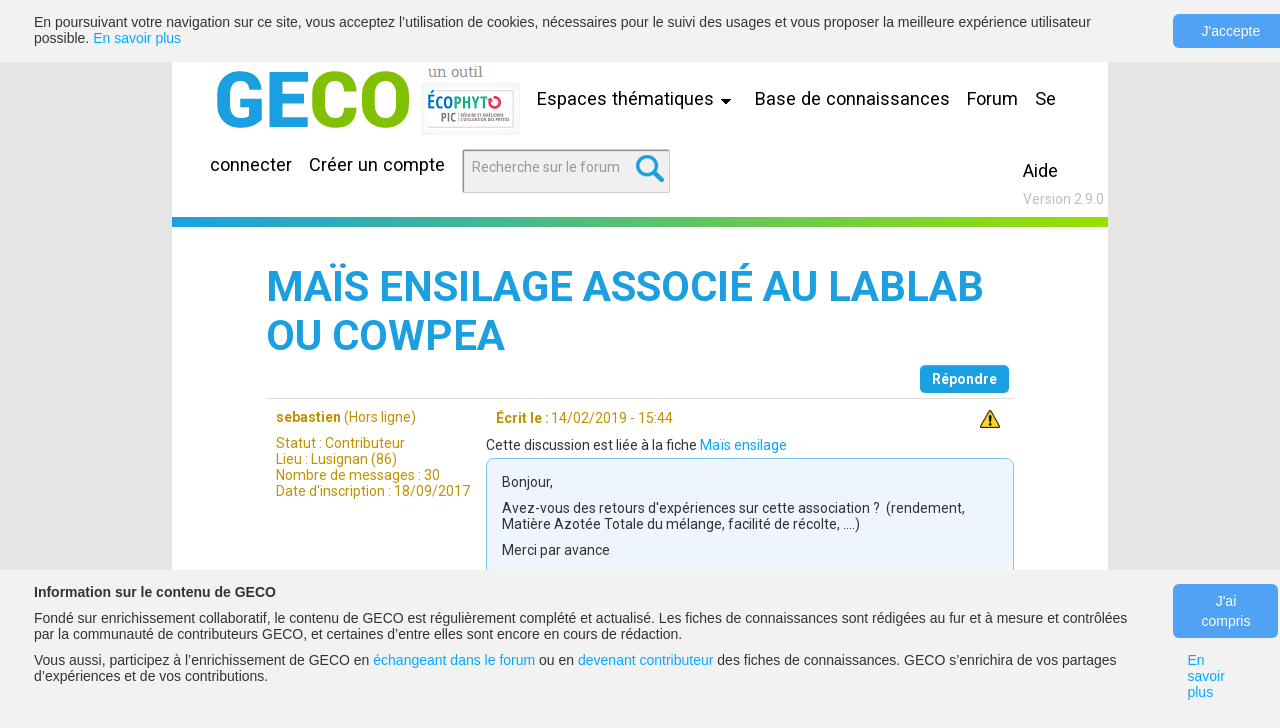 This screenshot has width=1280, height=728. What do you see at coordinates (377, 164) in the screenshot?
I see `Créer un compte` at bounding box center [377, 164].